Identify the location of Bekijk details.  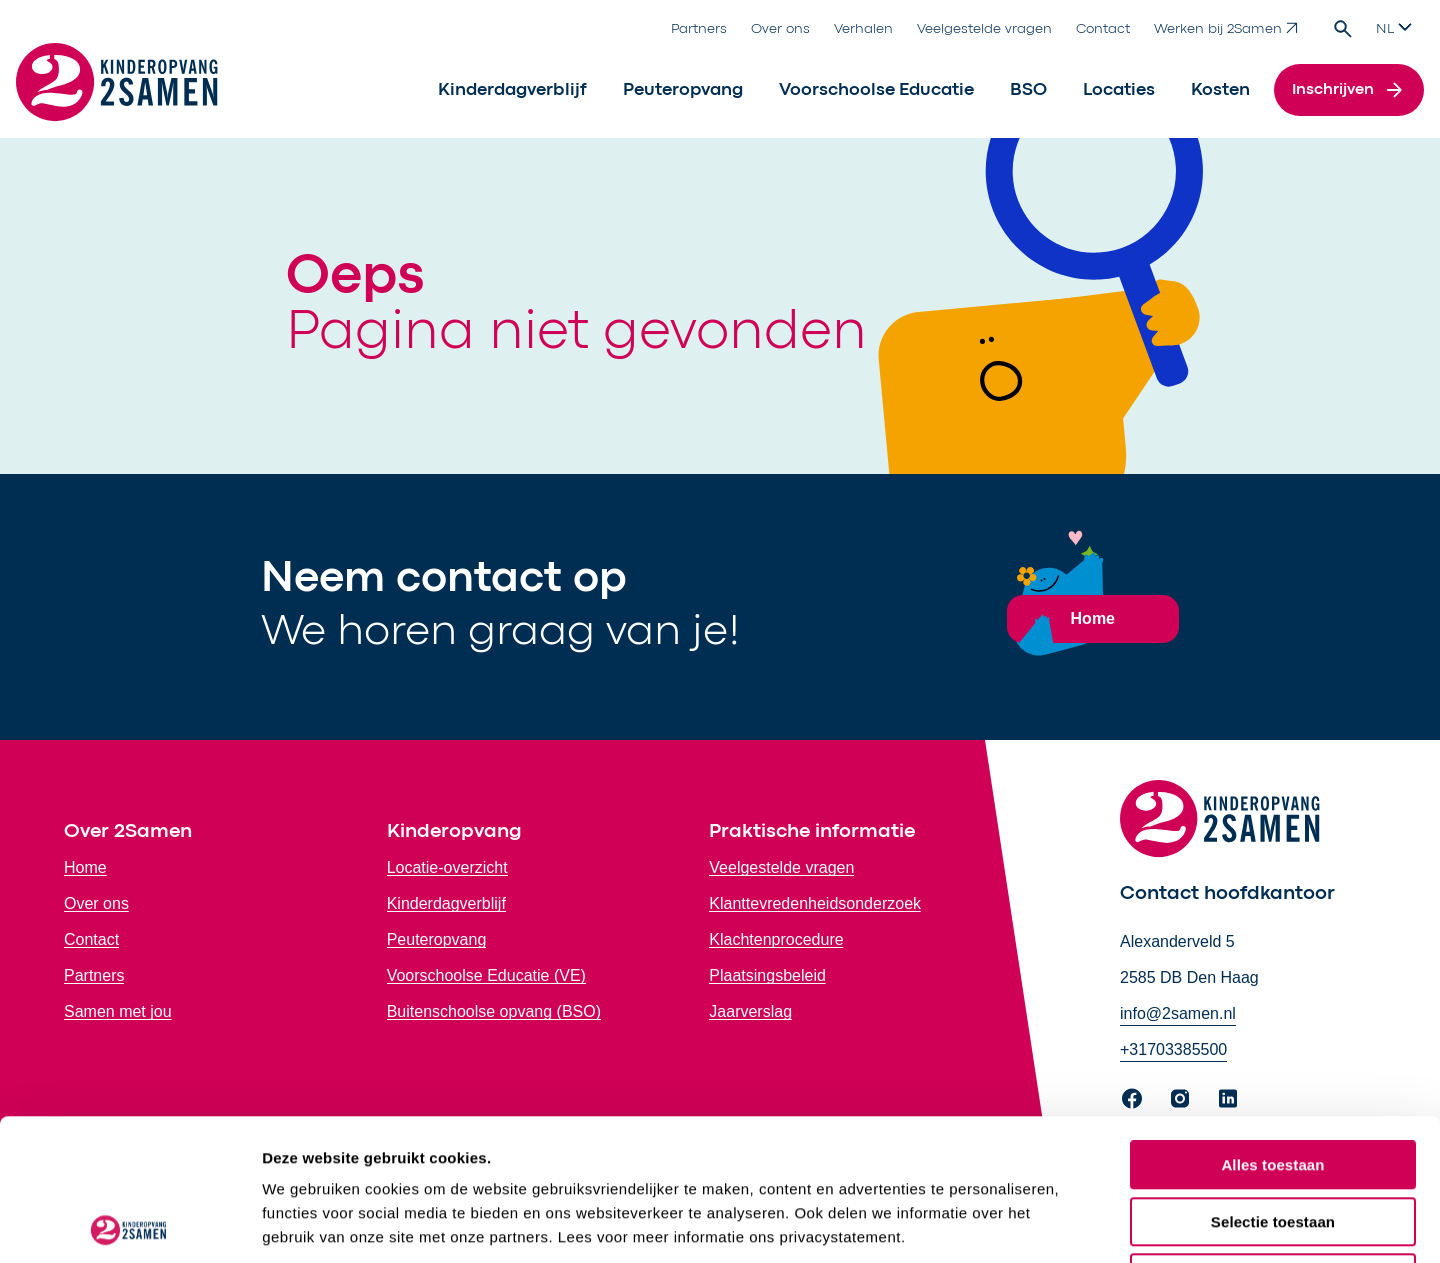
(1064, 1223).